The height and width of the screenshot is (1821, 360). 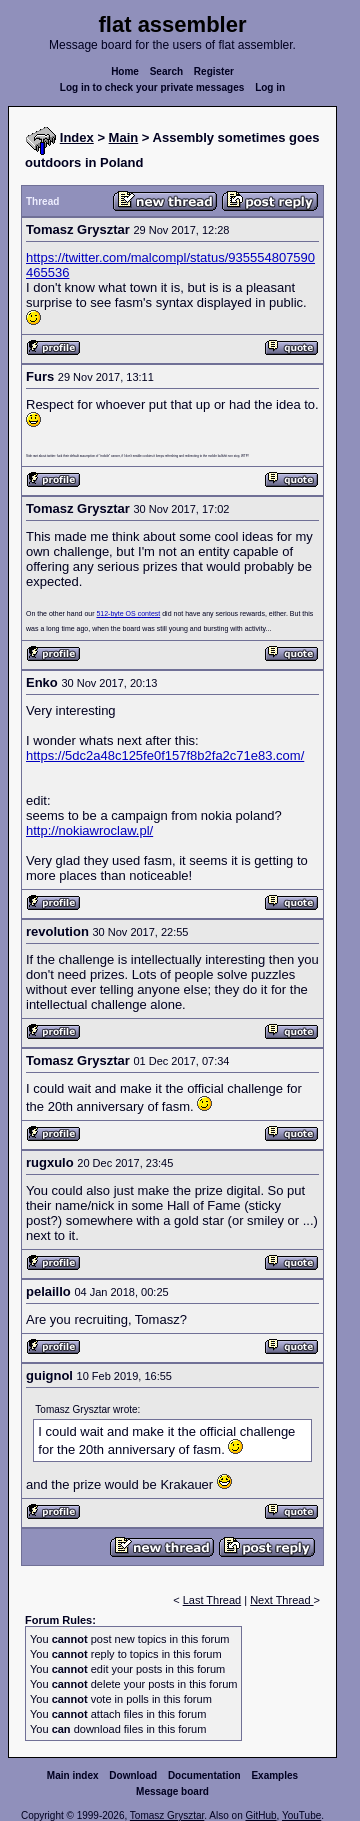 What do you see at coordinates (89, 830) in the screenshot?
I see `http://nokiawroclaw.pl/` at bounding box center [89, 830].